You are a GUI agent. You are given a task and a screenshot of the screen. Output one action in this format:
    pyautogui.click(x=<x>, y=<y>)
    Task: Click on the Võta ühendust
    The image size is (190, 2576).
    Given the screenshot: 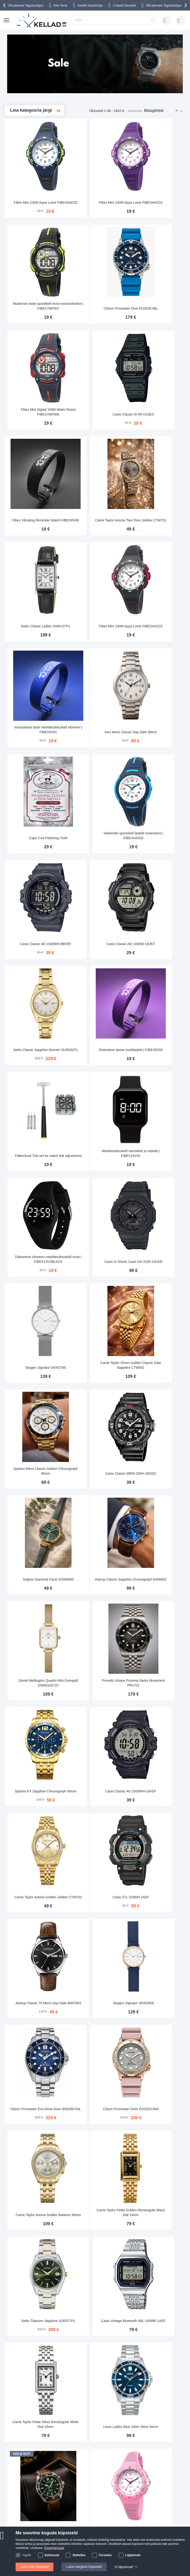 What is the action you would take?
    pyautogui.click(x=79, y=2471)
    